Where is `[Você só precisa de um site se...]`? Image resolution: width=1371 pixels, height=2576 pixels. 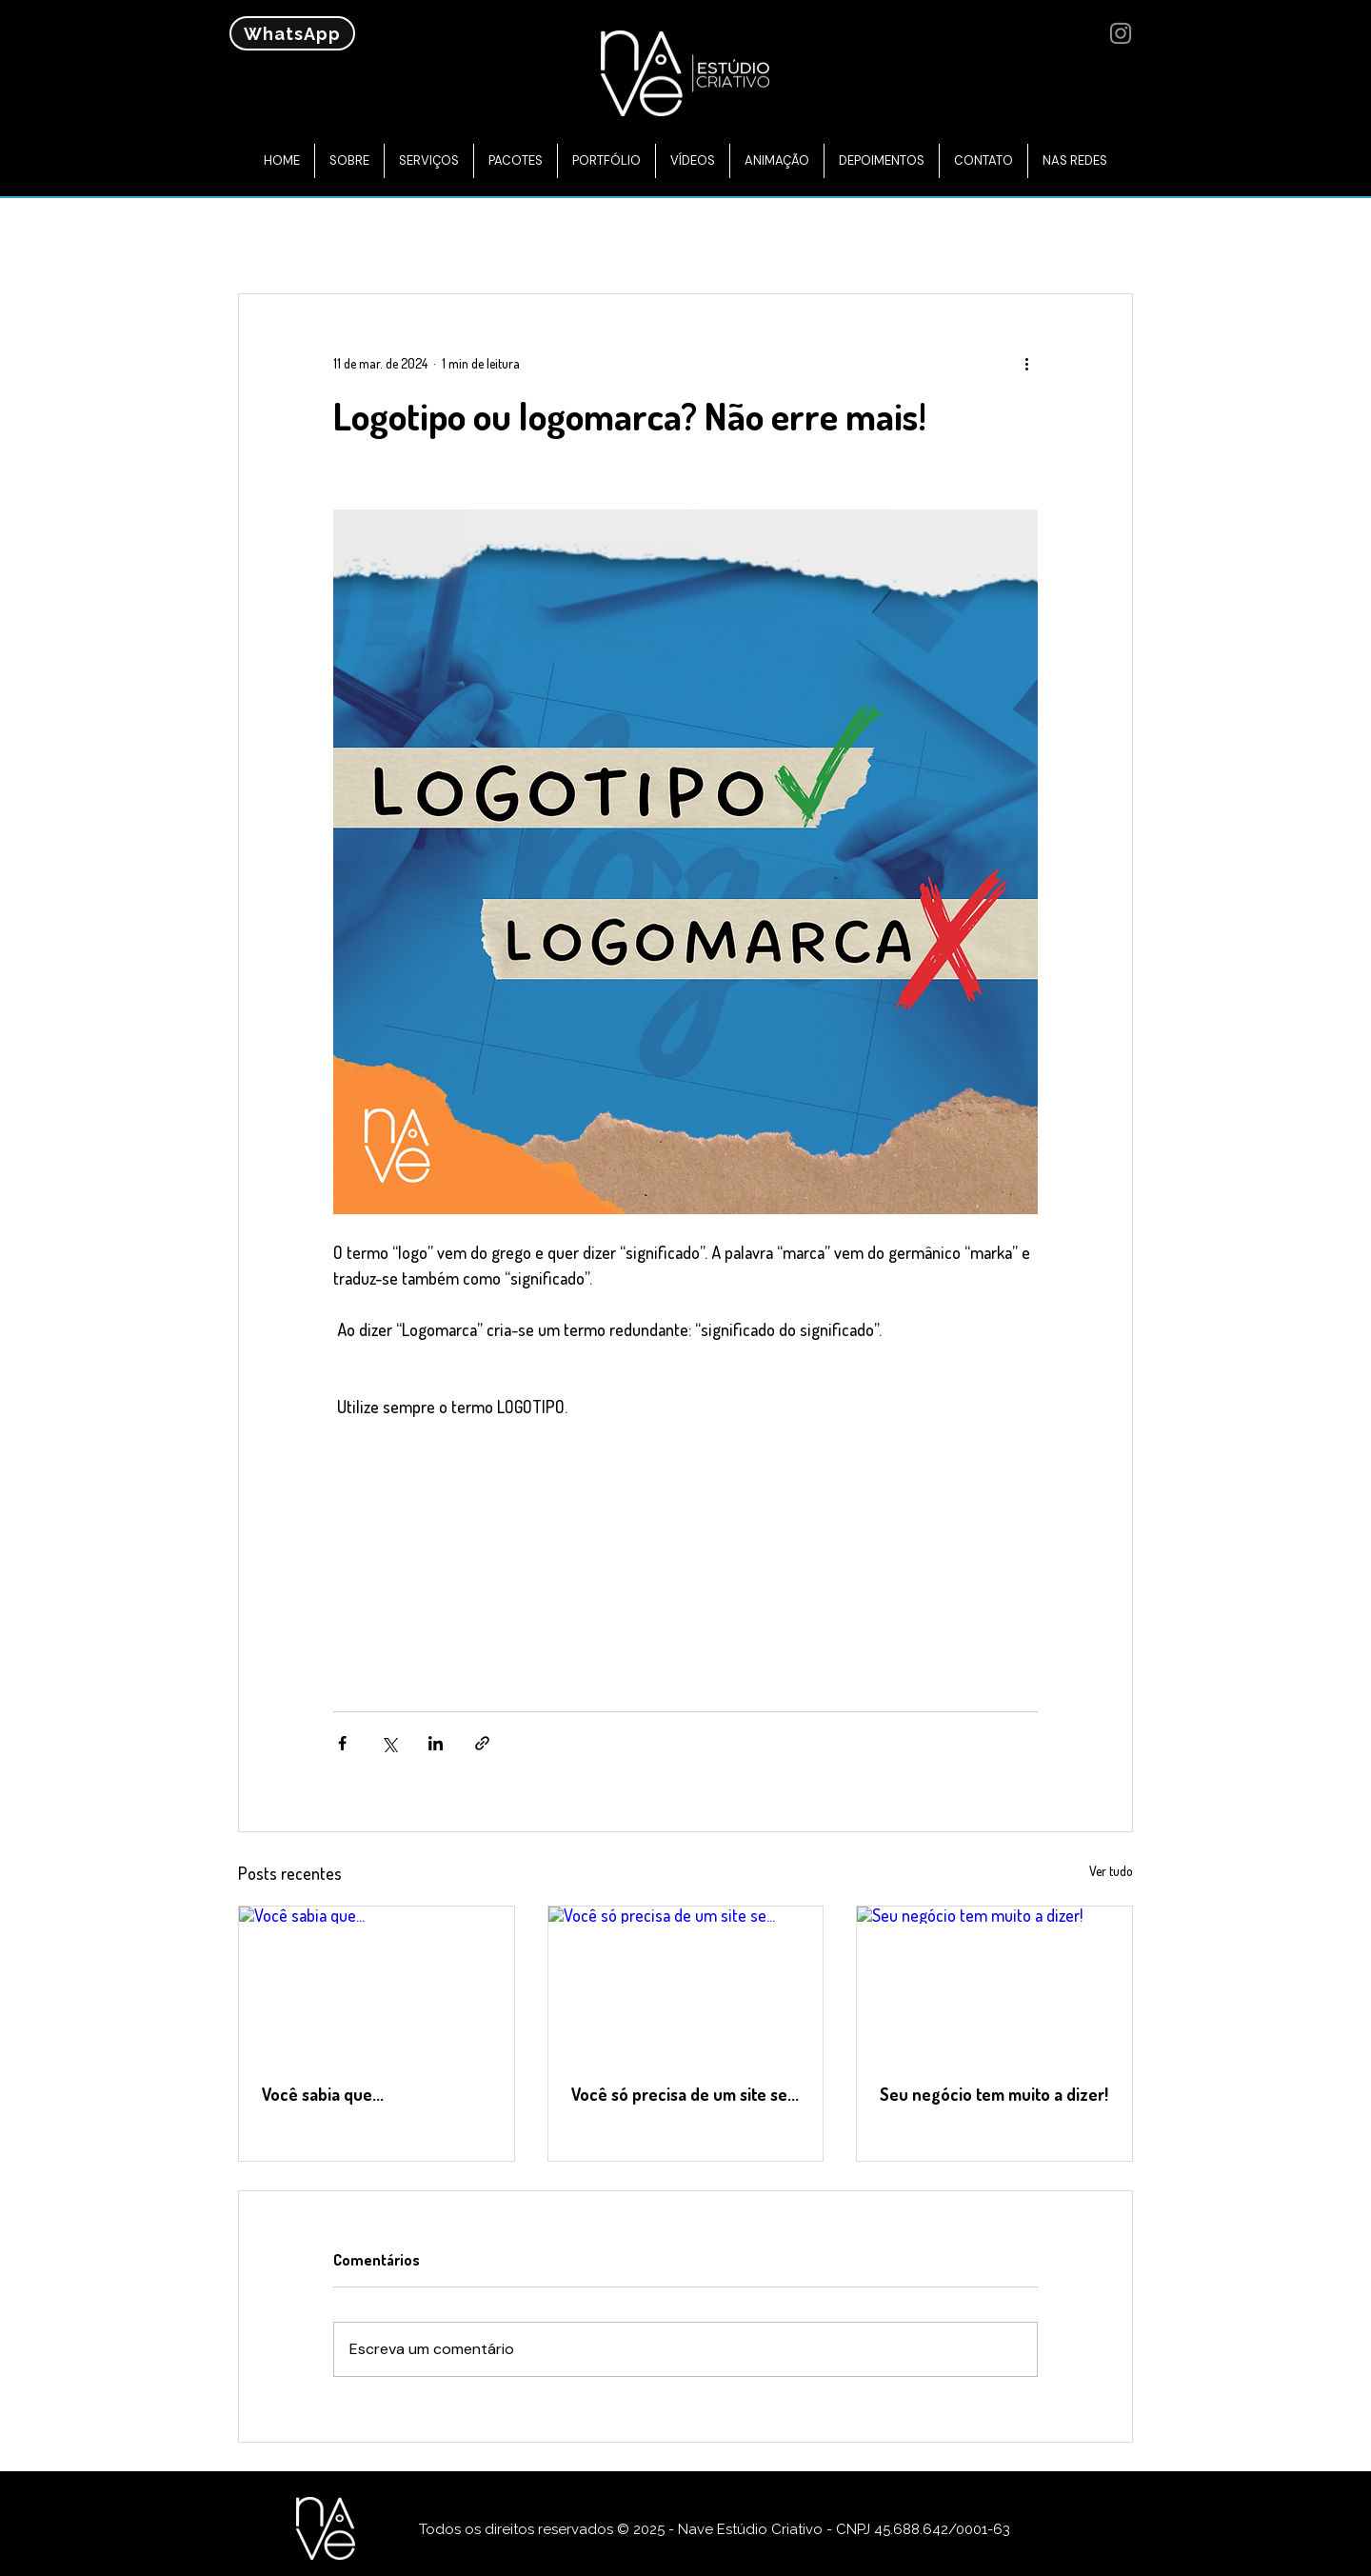 [Você só precisa de um site se...] is located at coordinates (686, 1984).